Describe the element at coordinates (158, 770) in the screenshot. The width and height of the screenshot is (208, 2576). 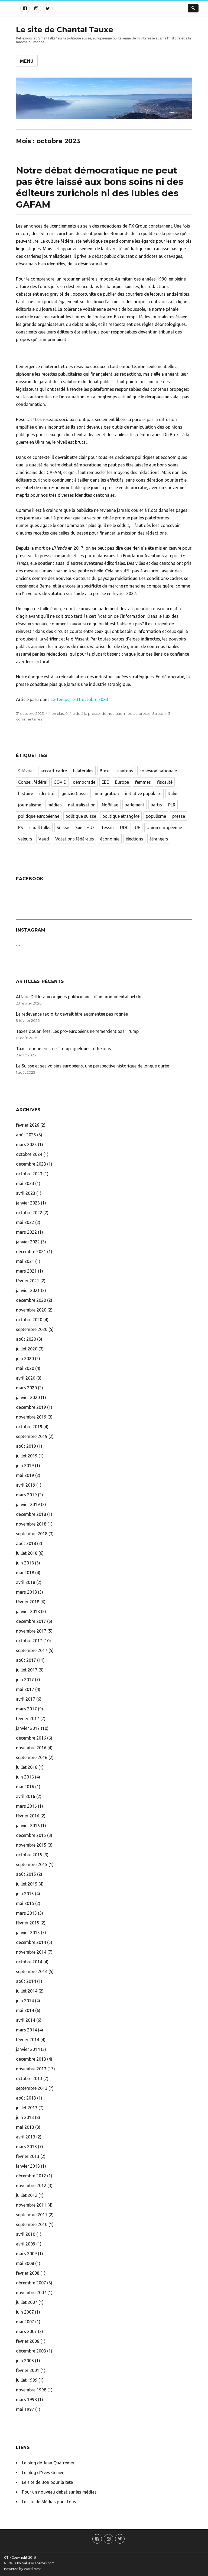
I see `cohésion nationale` at that location.